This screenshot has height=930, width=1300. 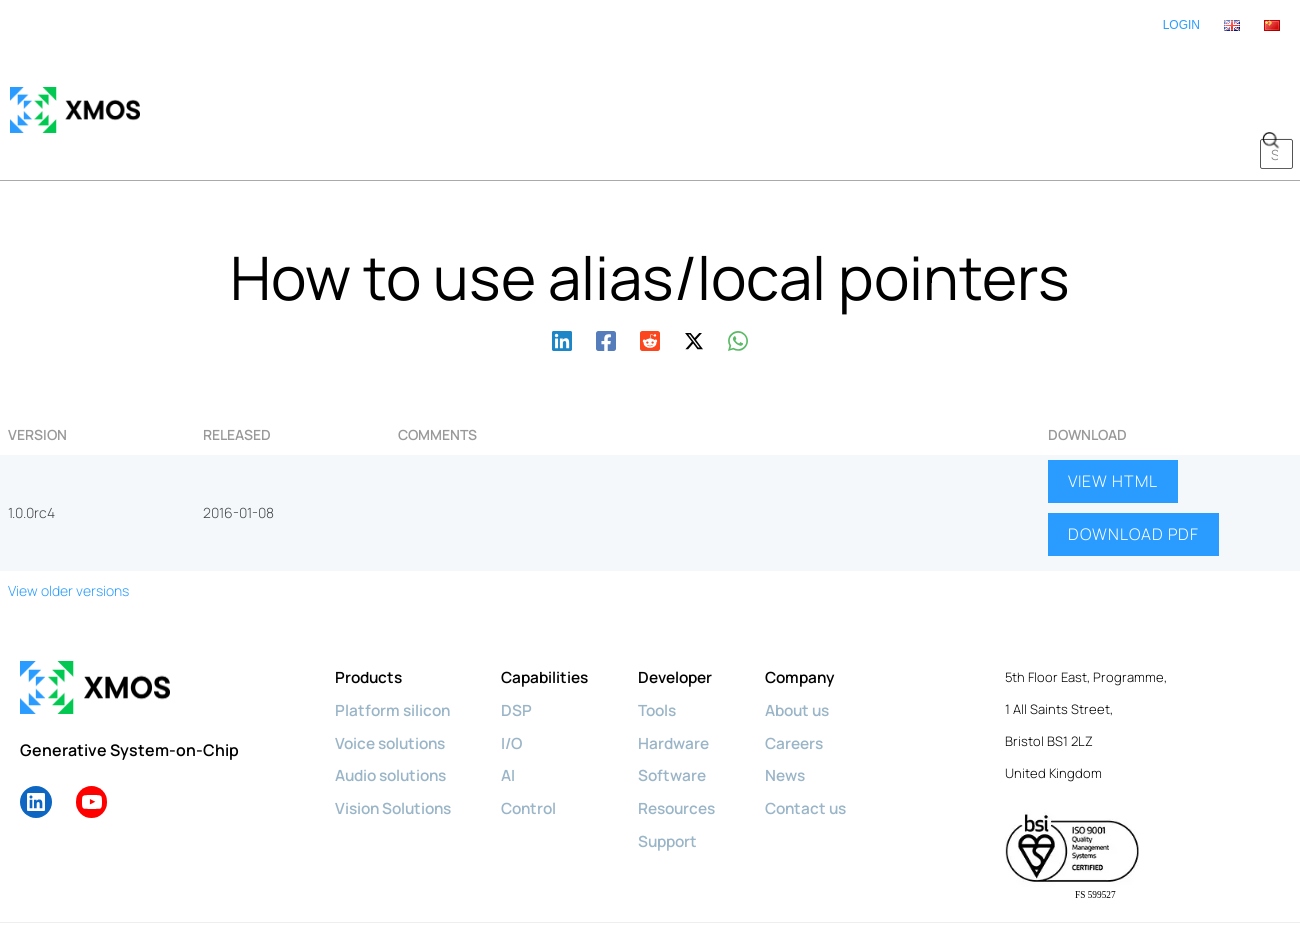 What do you see at coordinates (827, 746) in the screenshot?
I see `Contact us` at bounding box center [827, 746].